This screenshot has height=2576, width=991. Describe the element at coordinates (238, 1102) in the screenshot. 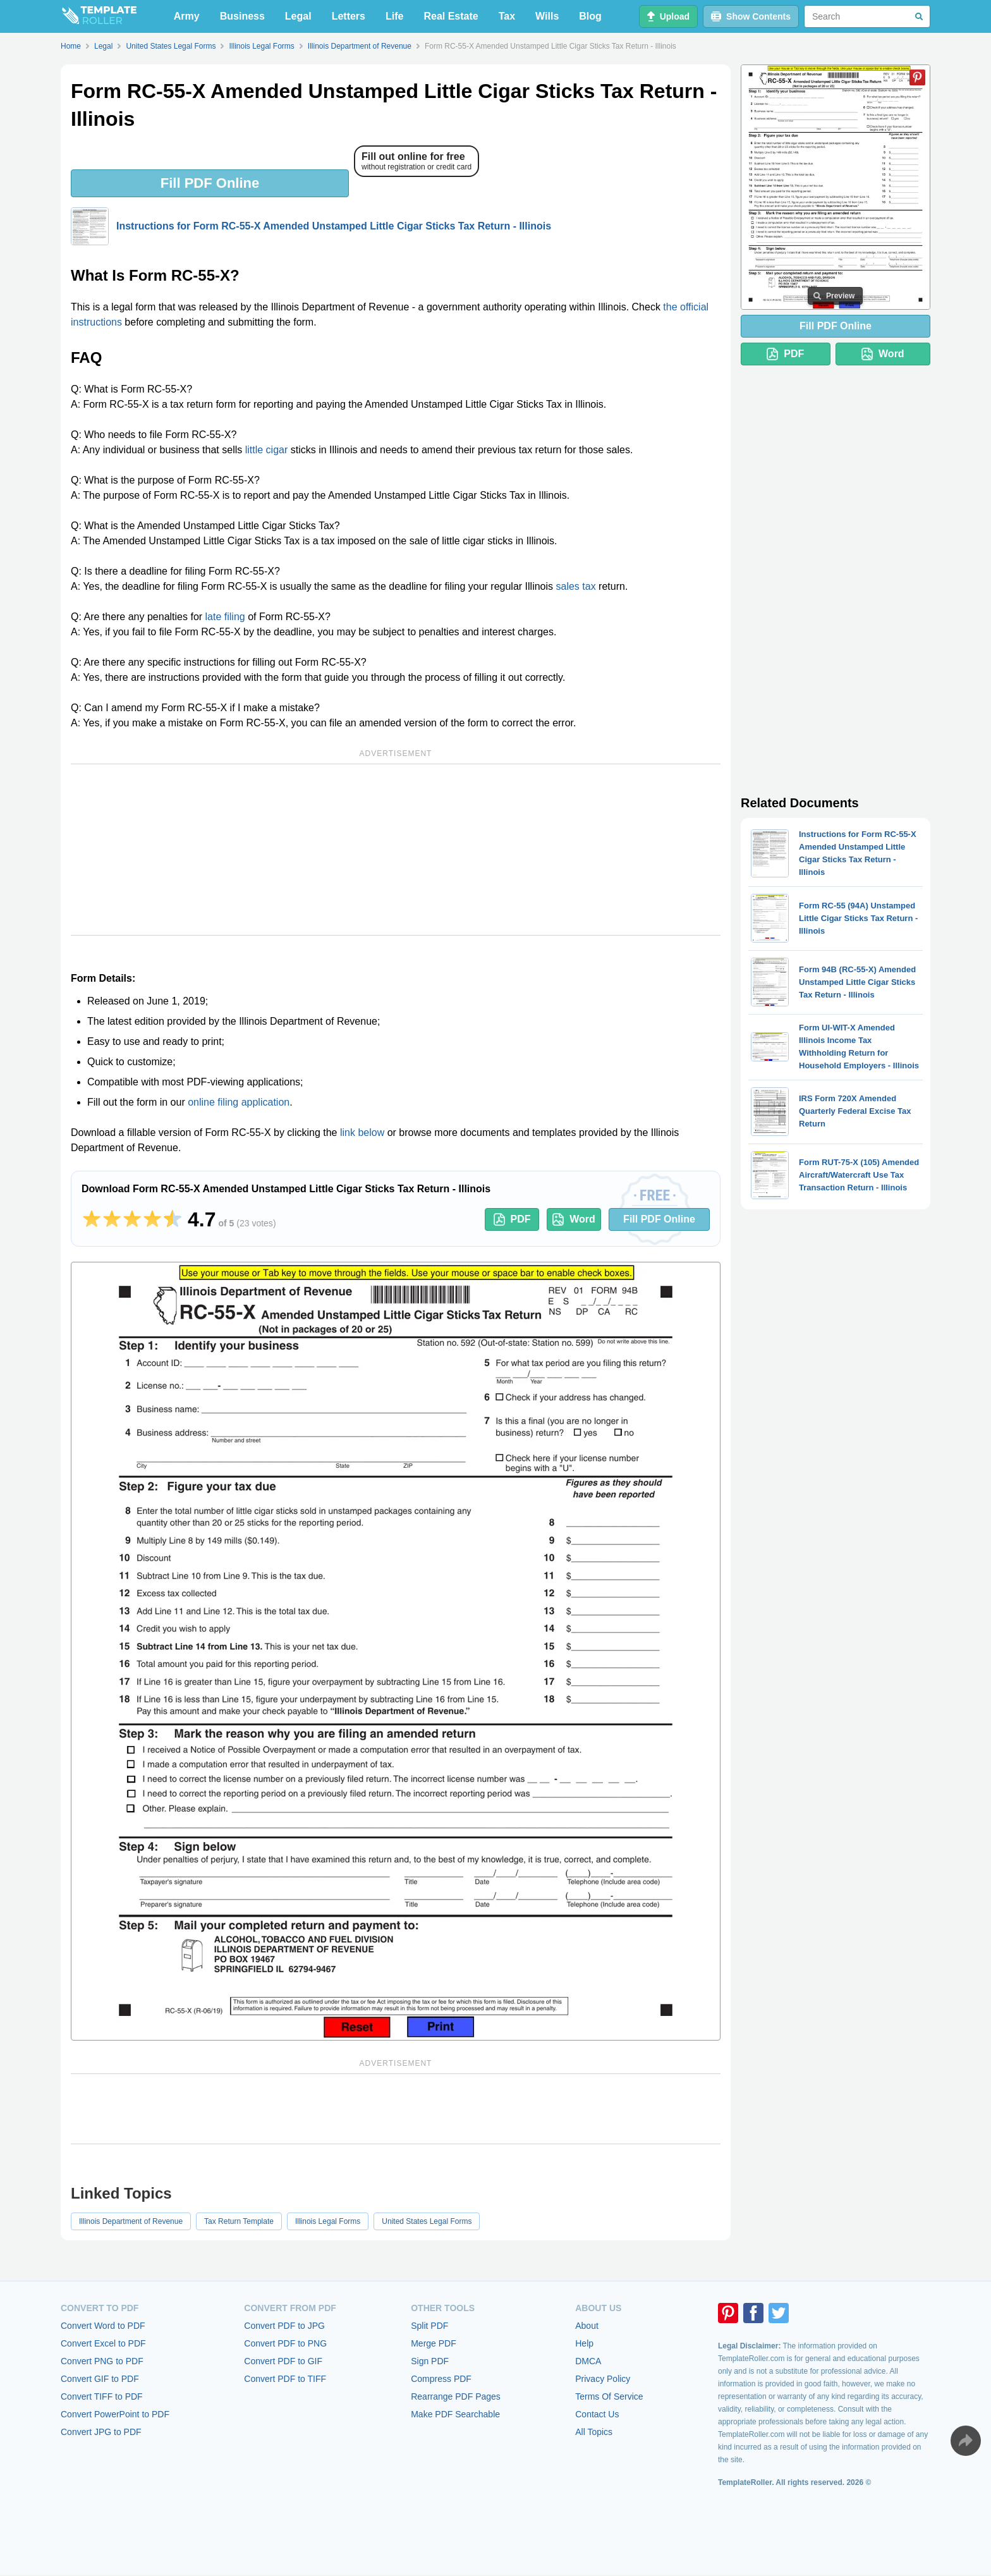

I see `online filing application` at that location.